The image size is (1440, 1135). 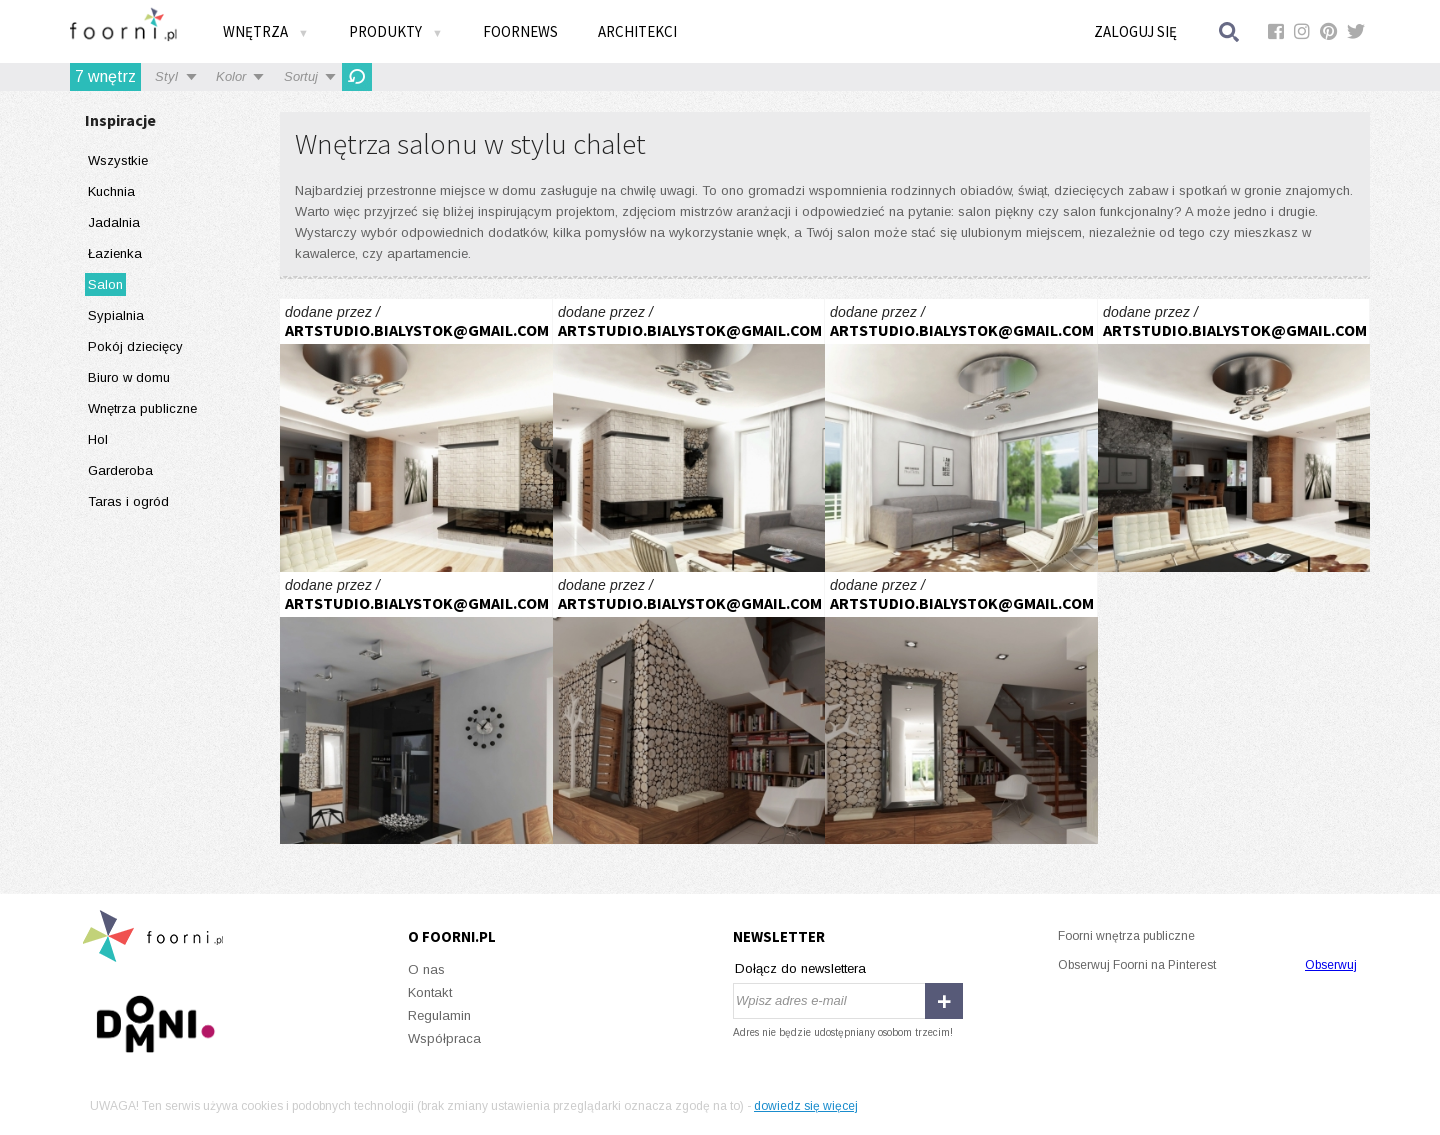 I want to click on Odśwież, so click(x=357, y=77).